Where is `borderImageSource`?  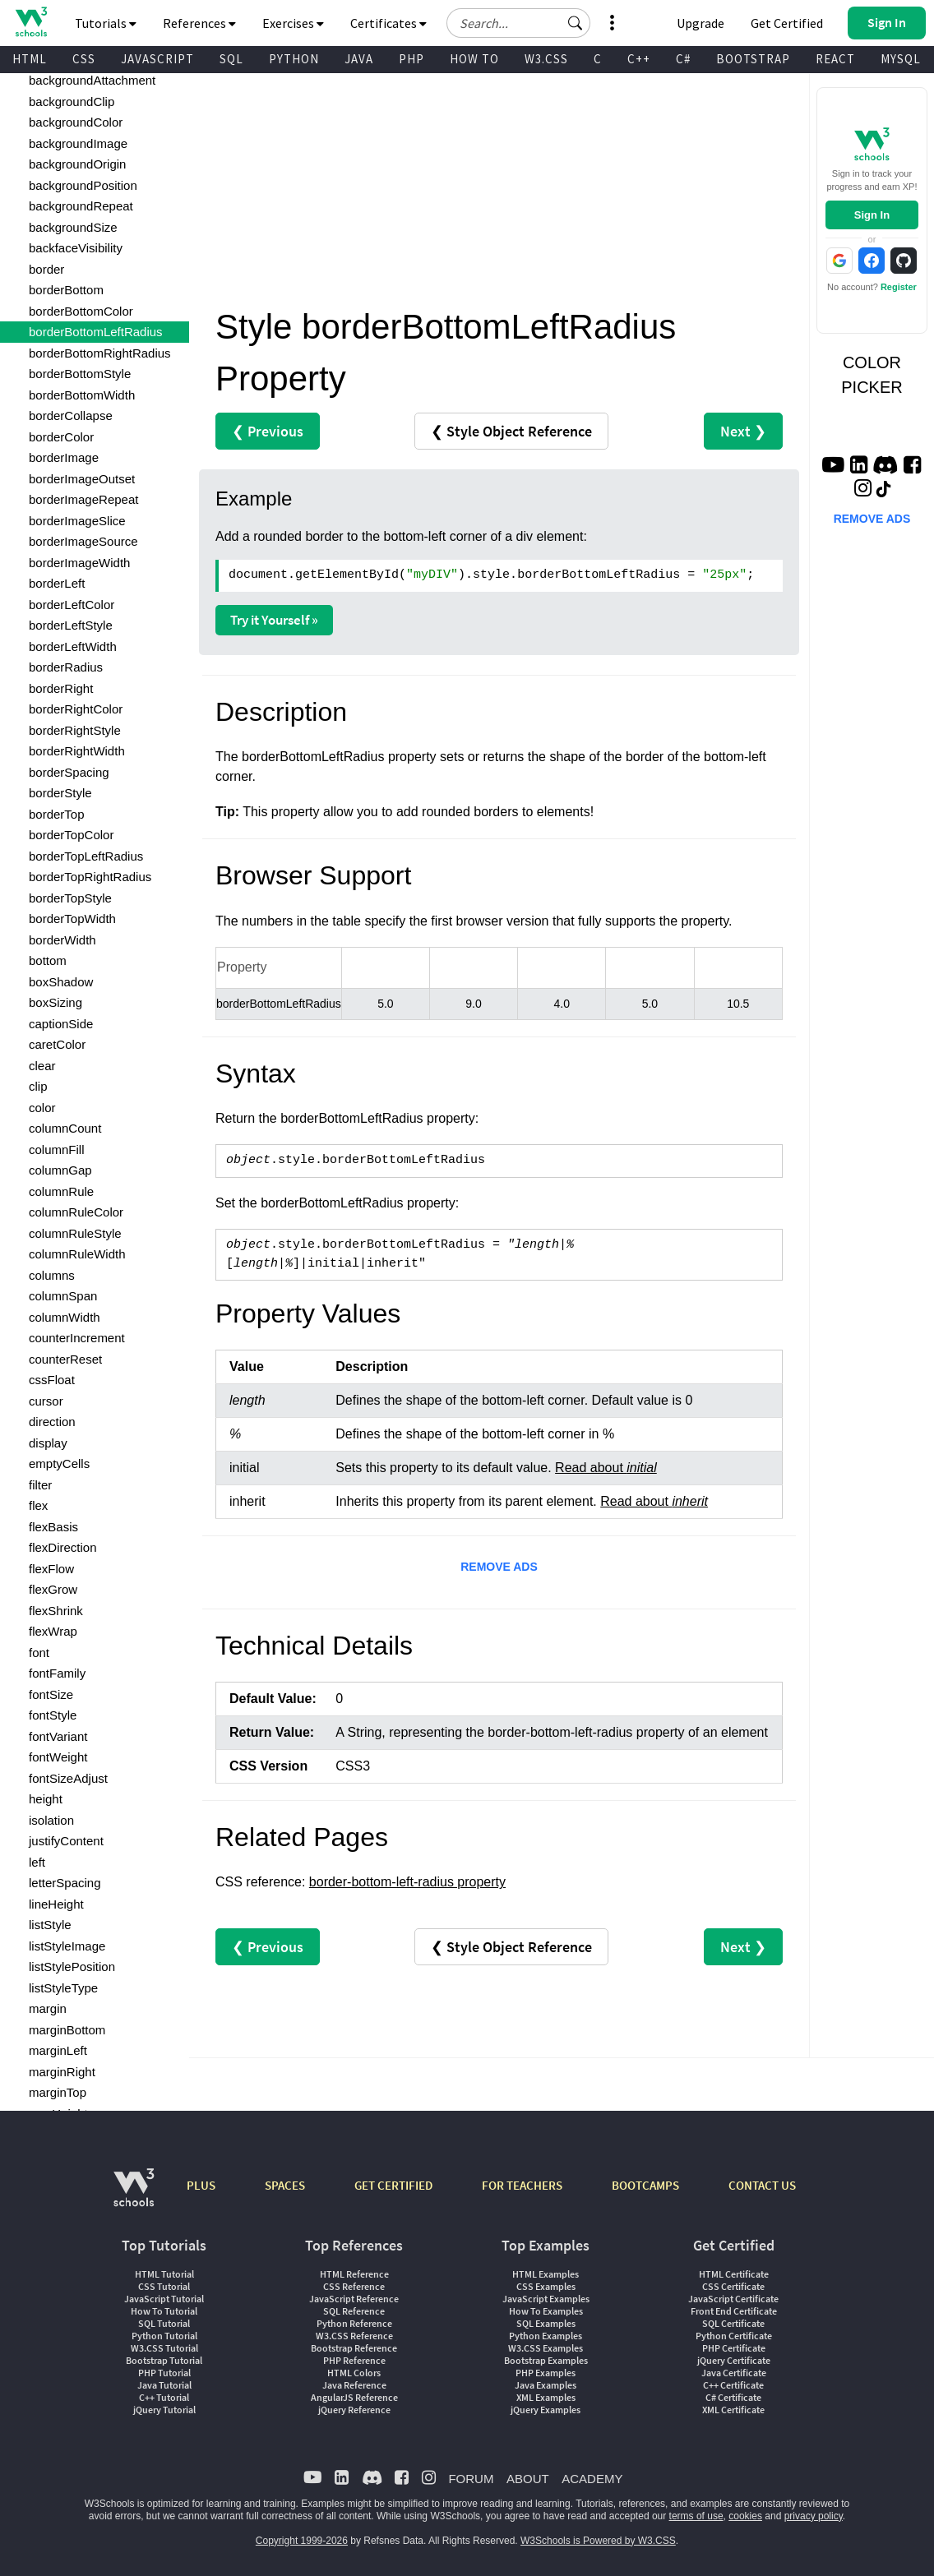
borderImageSource is located at coordinates (83, 541).